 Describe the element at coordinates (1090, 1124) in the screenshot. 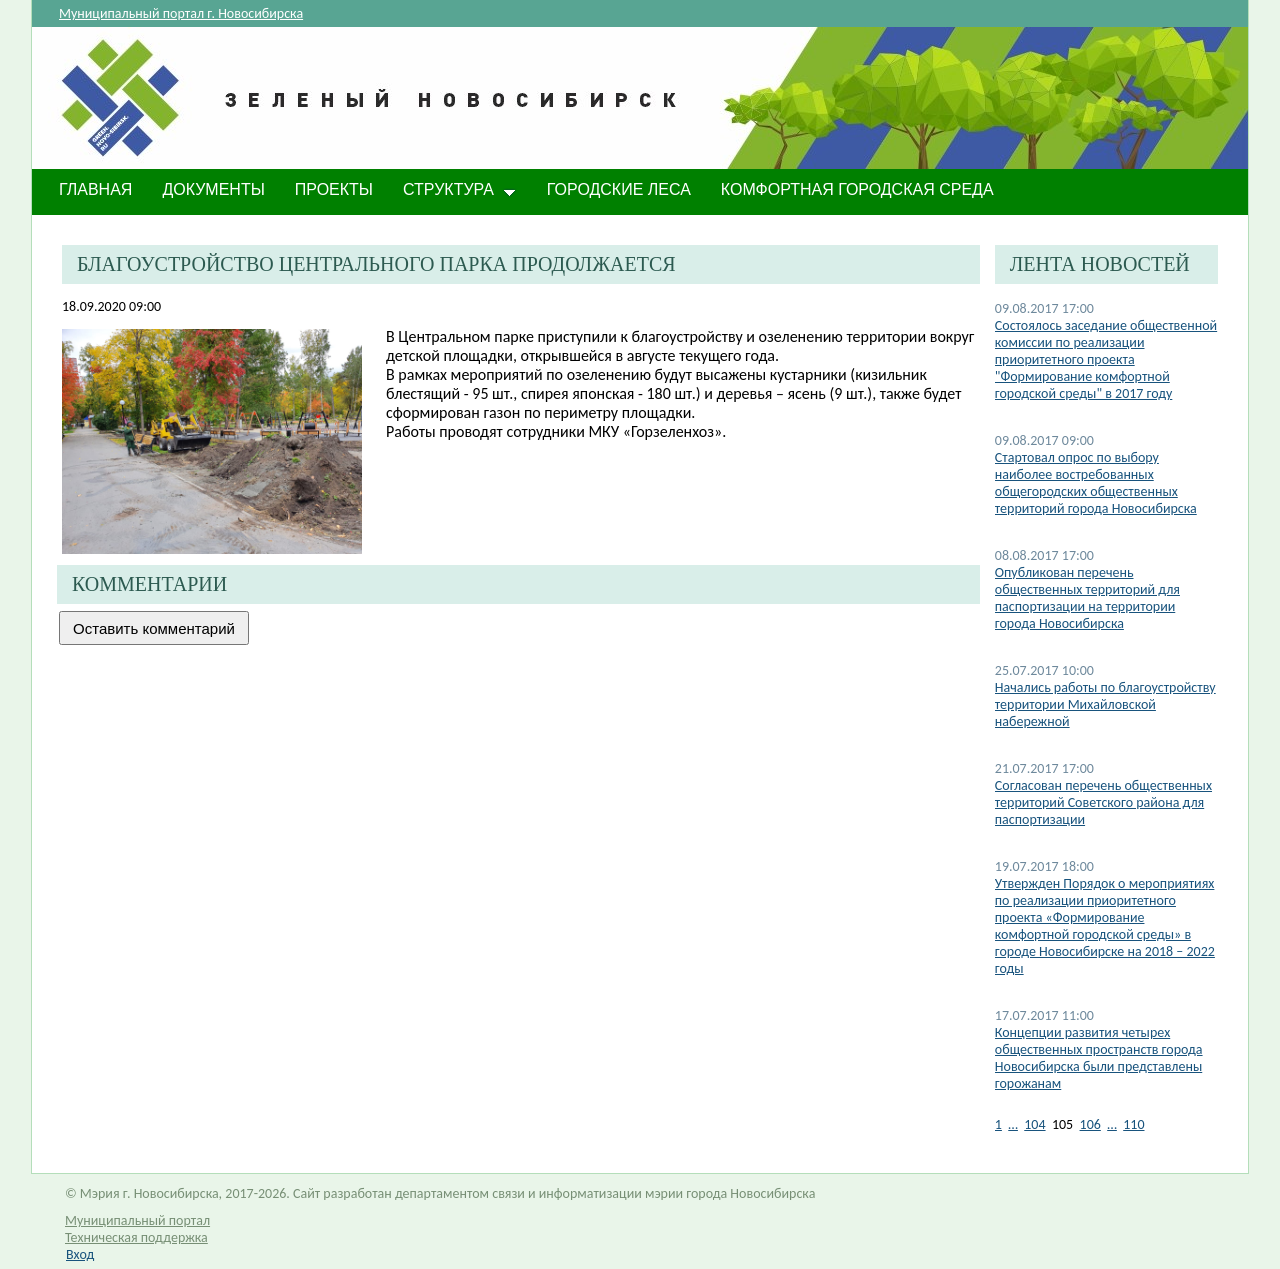

I see `106` at that location.